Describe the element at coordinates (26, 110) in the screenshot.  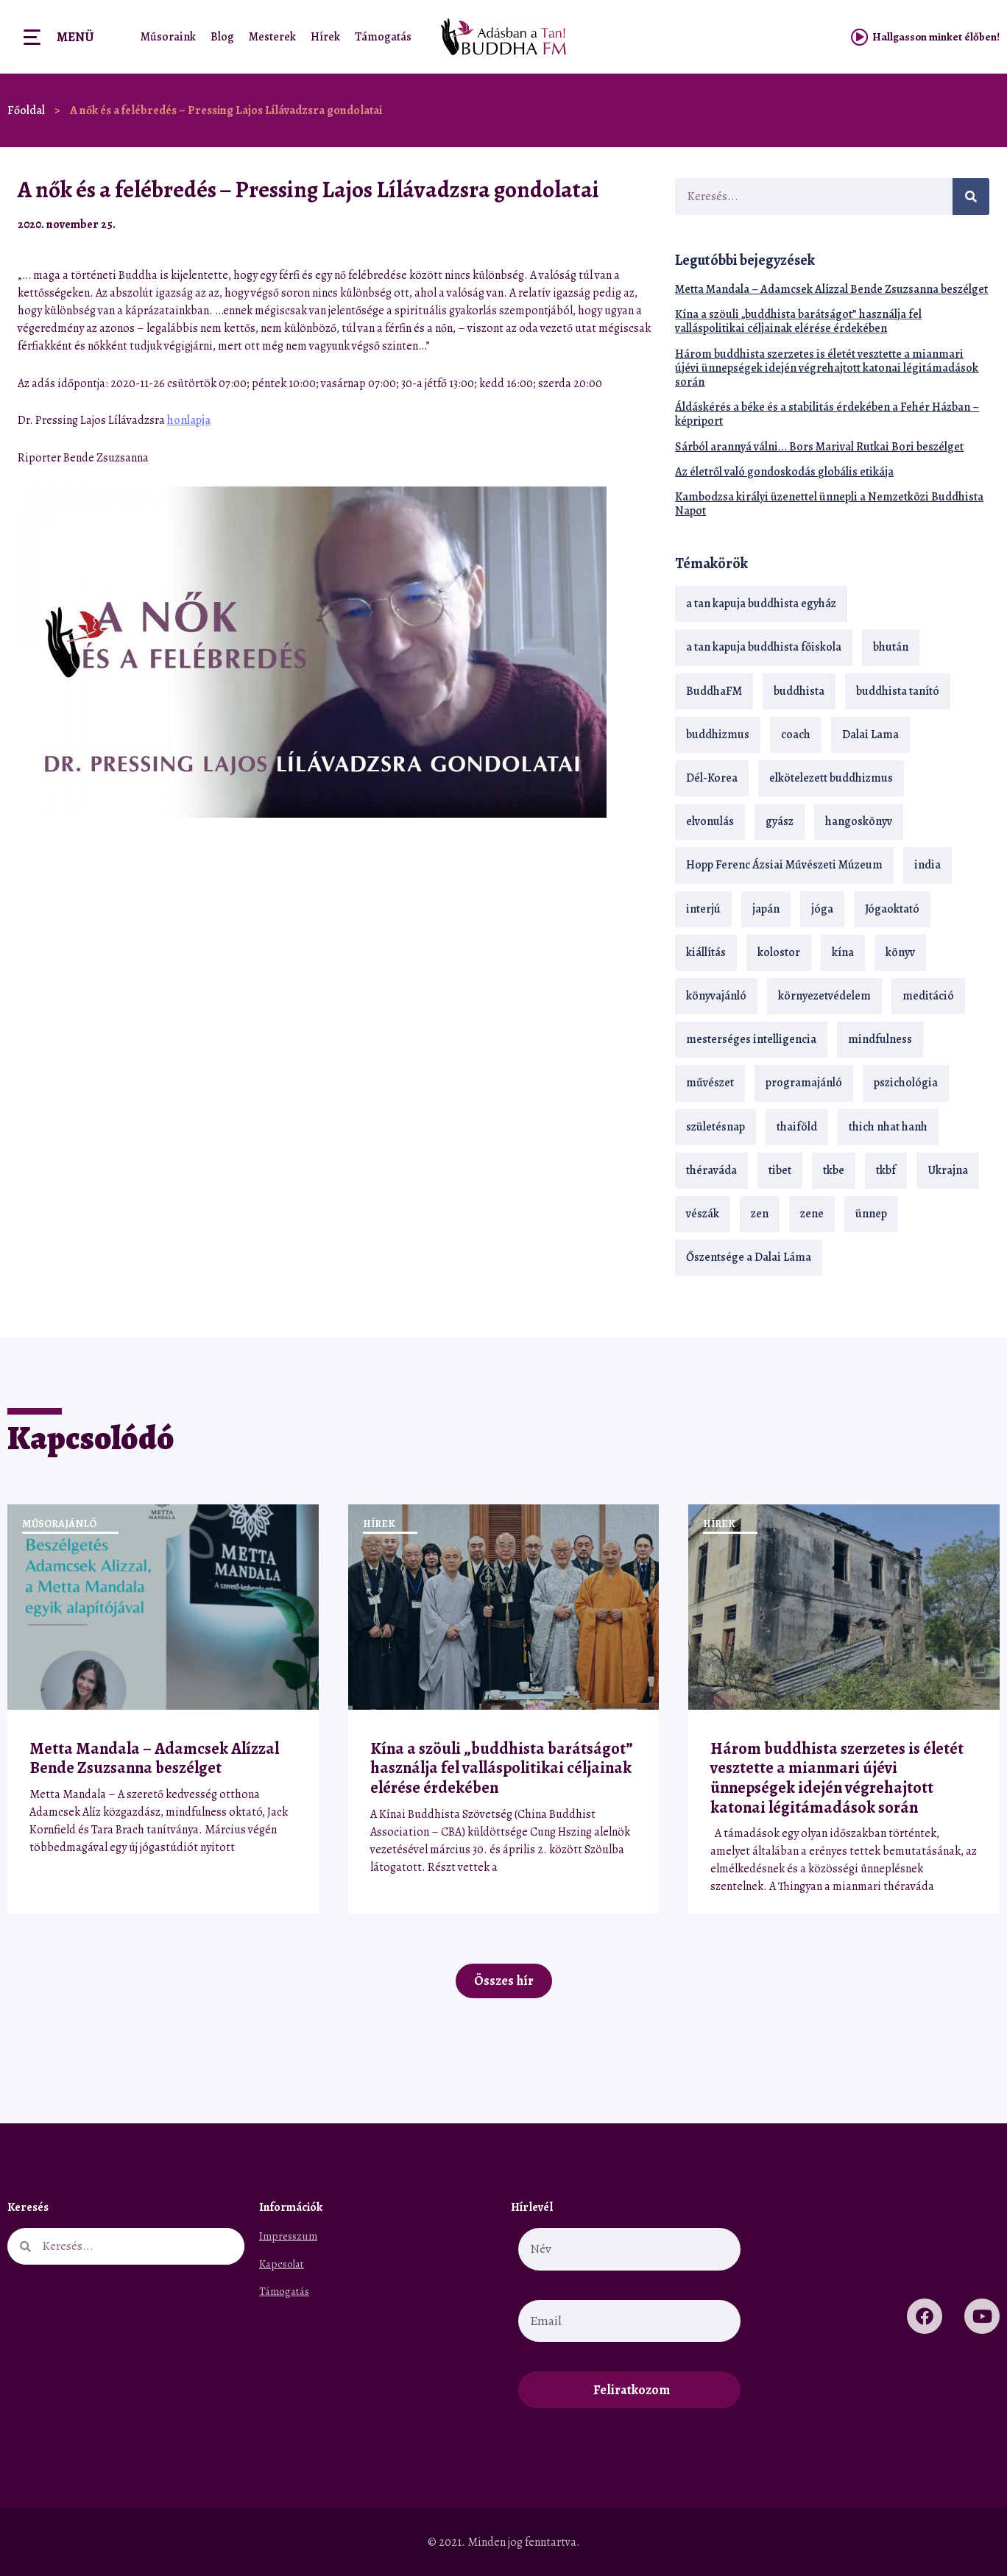
I see `Főoldal` at that location.